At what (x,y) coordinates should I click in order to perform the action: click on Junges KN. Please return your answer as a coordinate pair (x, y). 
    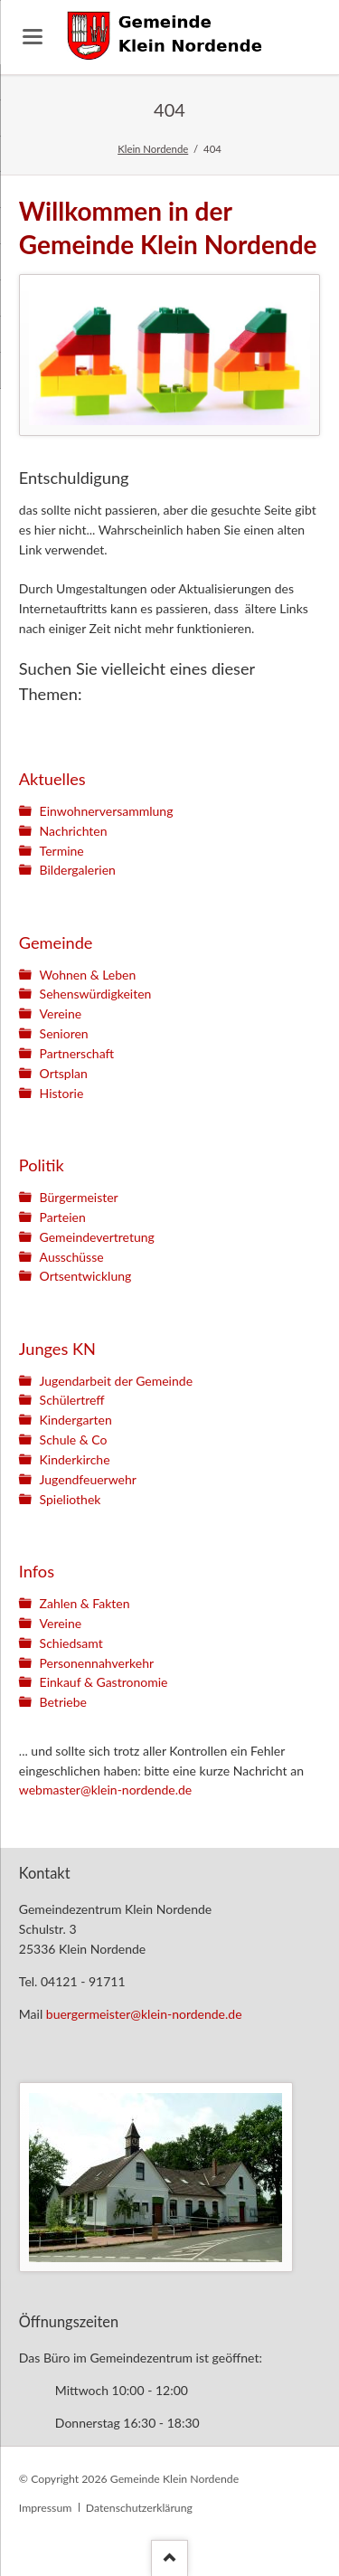
    Looking at the image, I should click on (57, 1349).